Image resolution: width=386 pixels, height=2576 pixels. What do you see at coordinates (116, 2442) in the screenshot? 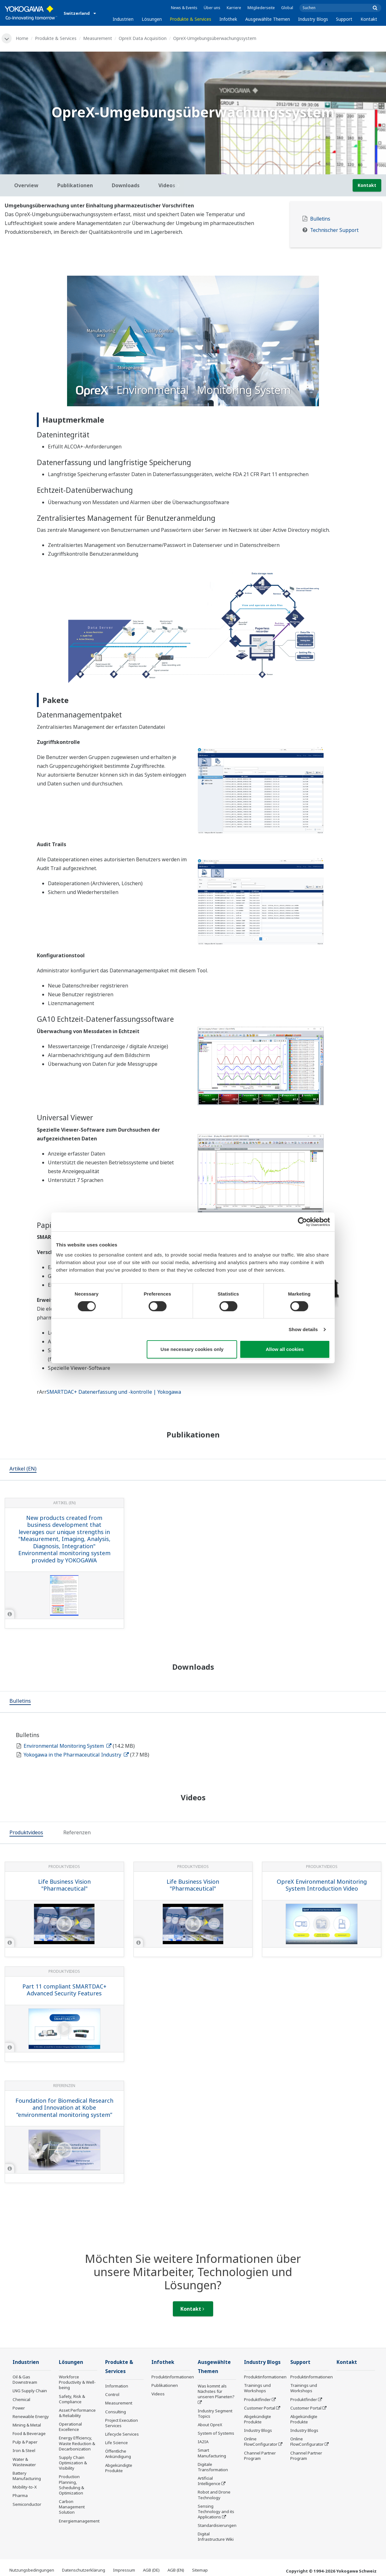
I see `Life Science` at bounding box center [116, 2442].